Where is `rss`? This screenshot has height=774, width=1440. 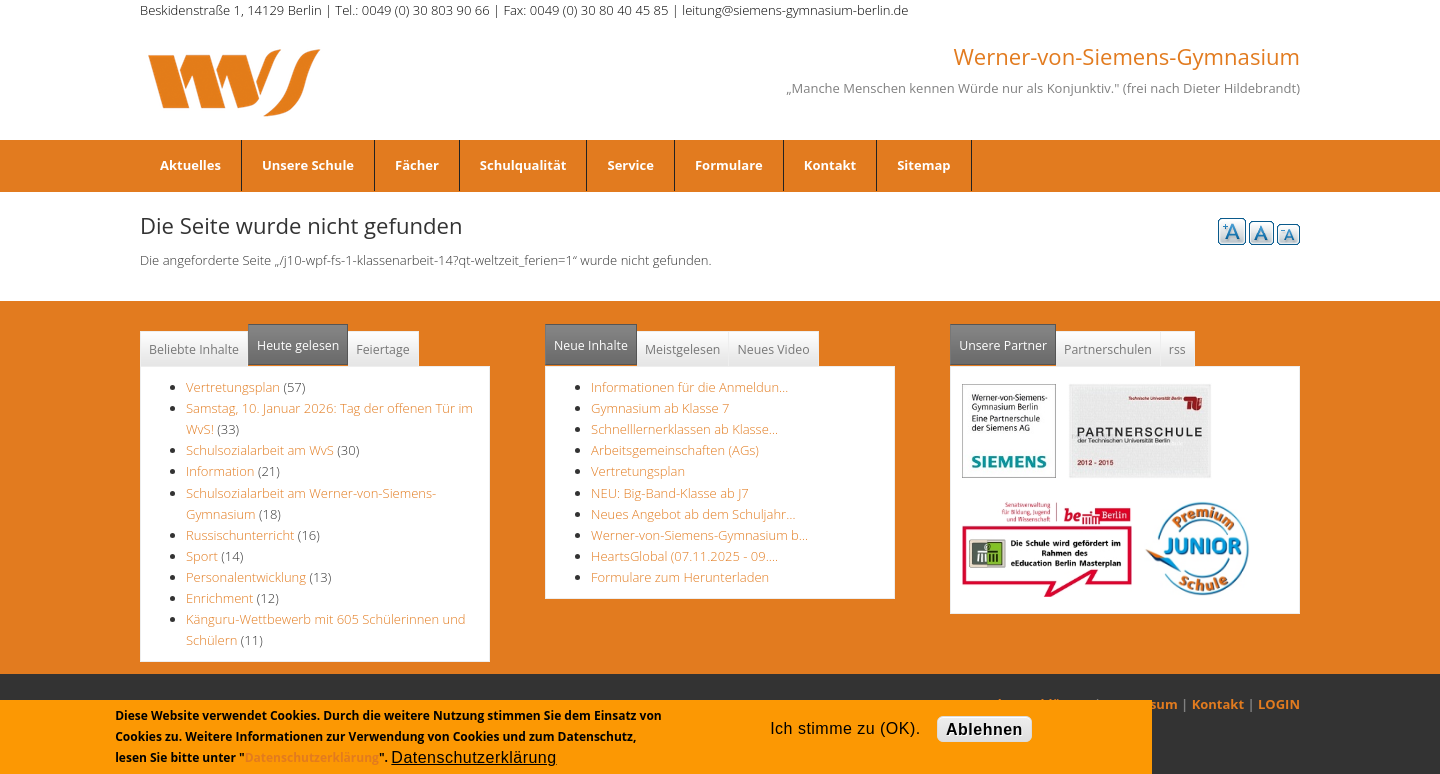
rss is located at coordinates (1177, 349).